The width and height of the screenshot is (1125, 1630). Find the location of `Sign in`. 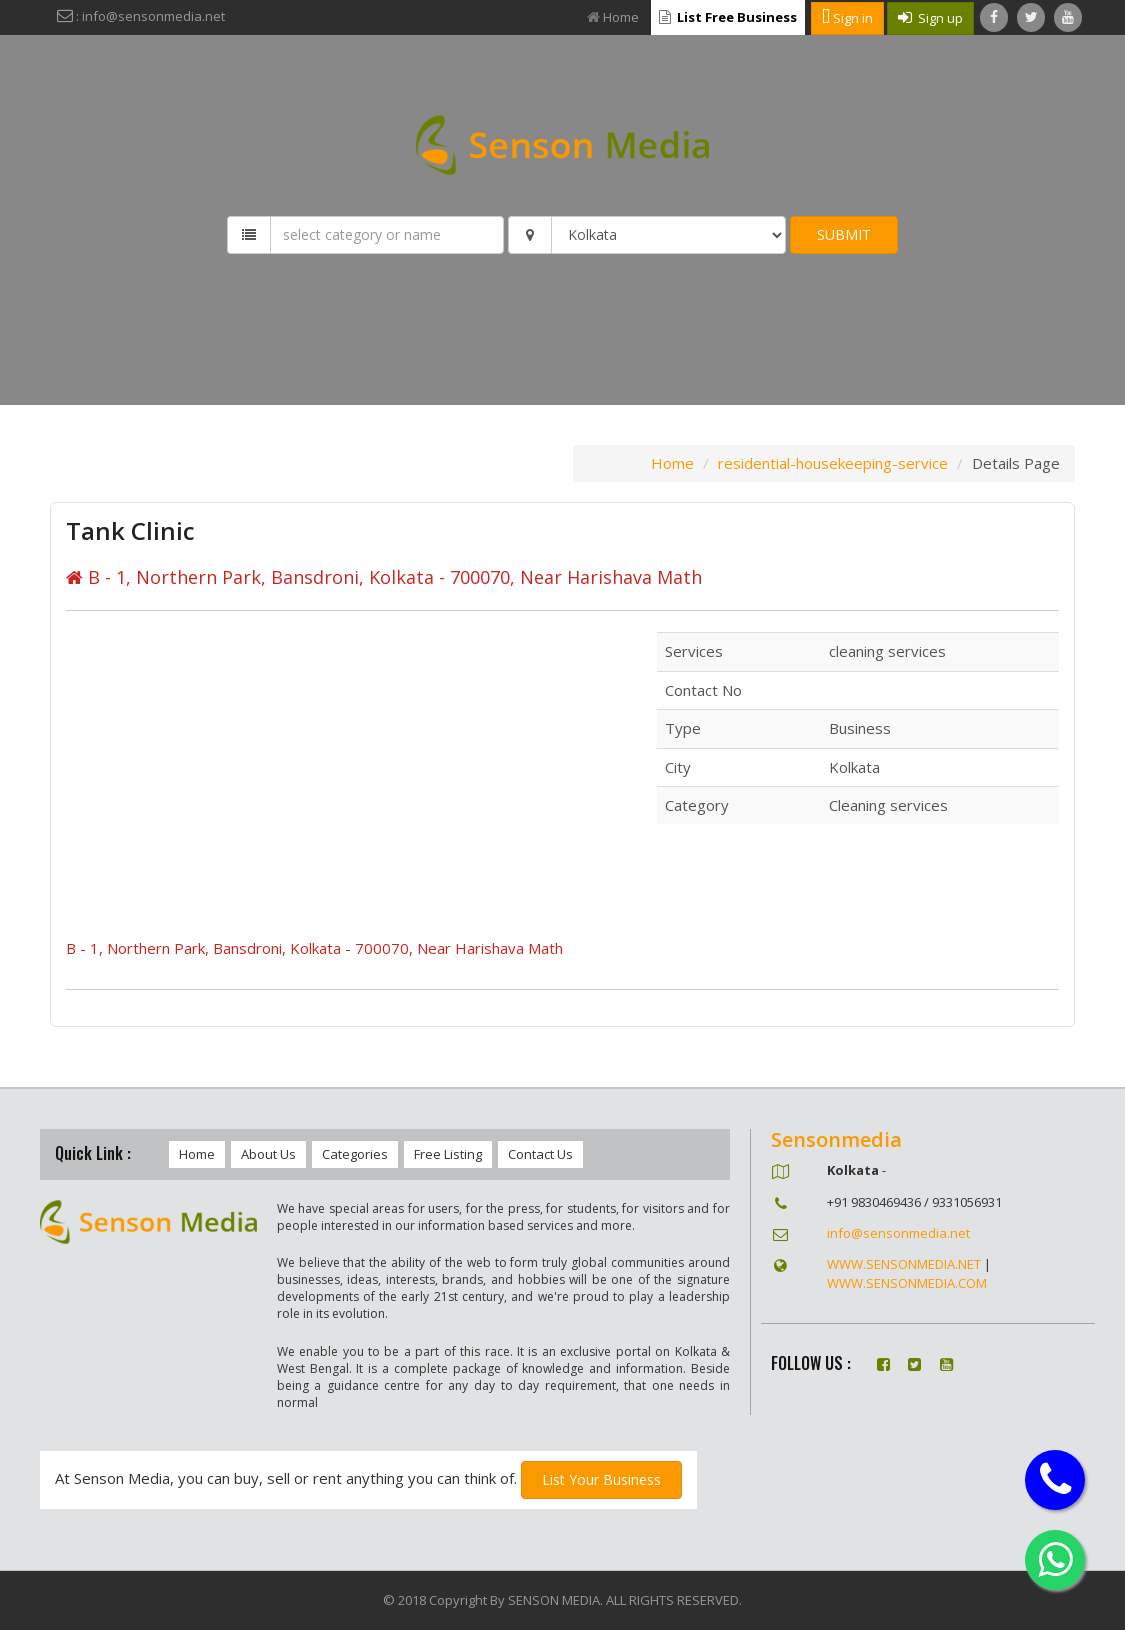

Sign in is located at coordinates (847, 18).